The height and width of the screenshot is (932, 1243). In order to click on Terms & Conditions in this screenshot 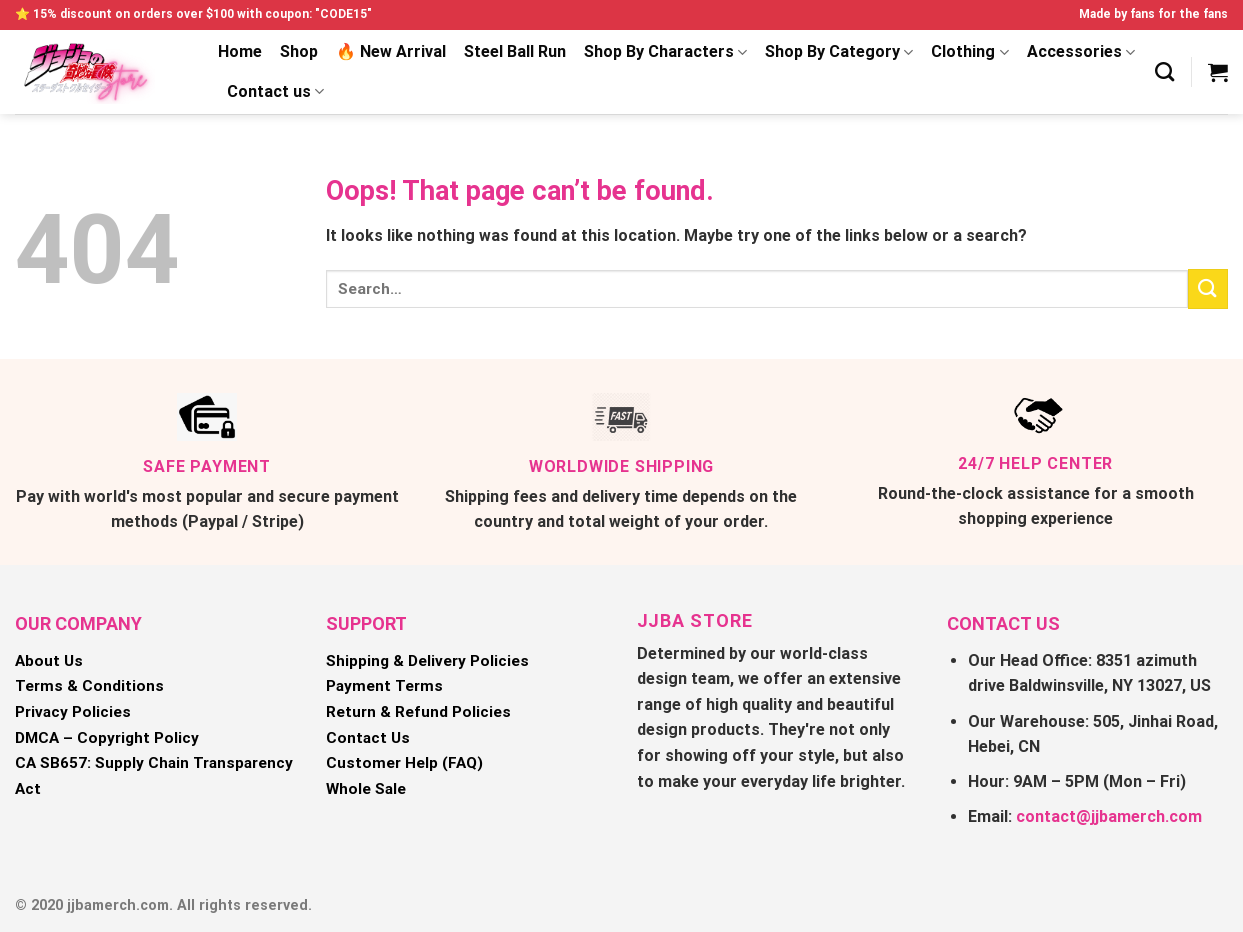, I will do `click(89, 686)`.